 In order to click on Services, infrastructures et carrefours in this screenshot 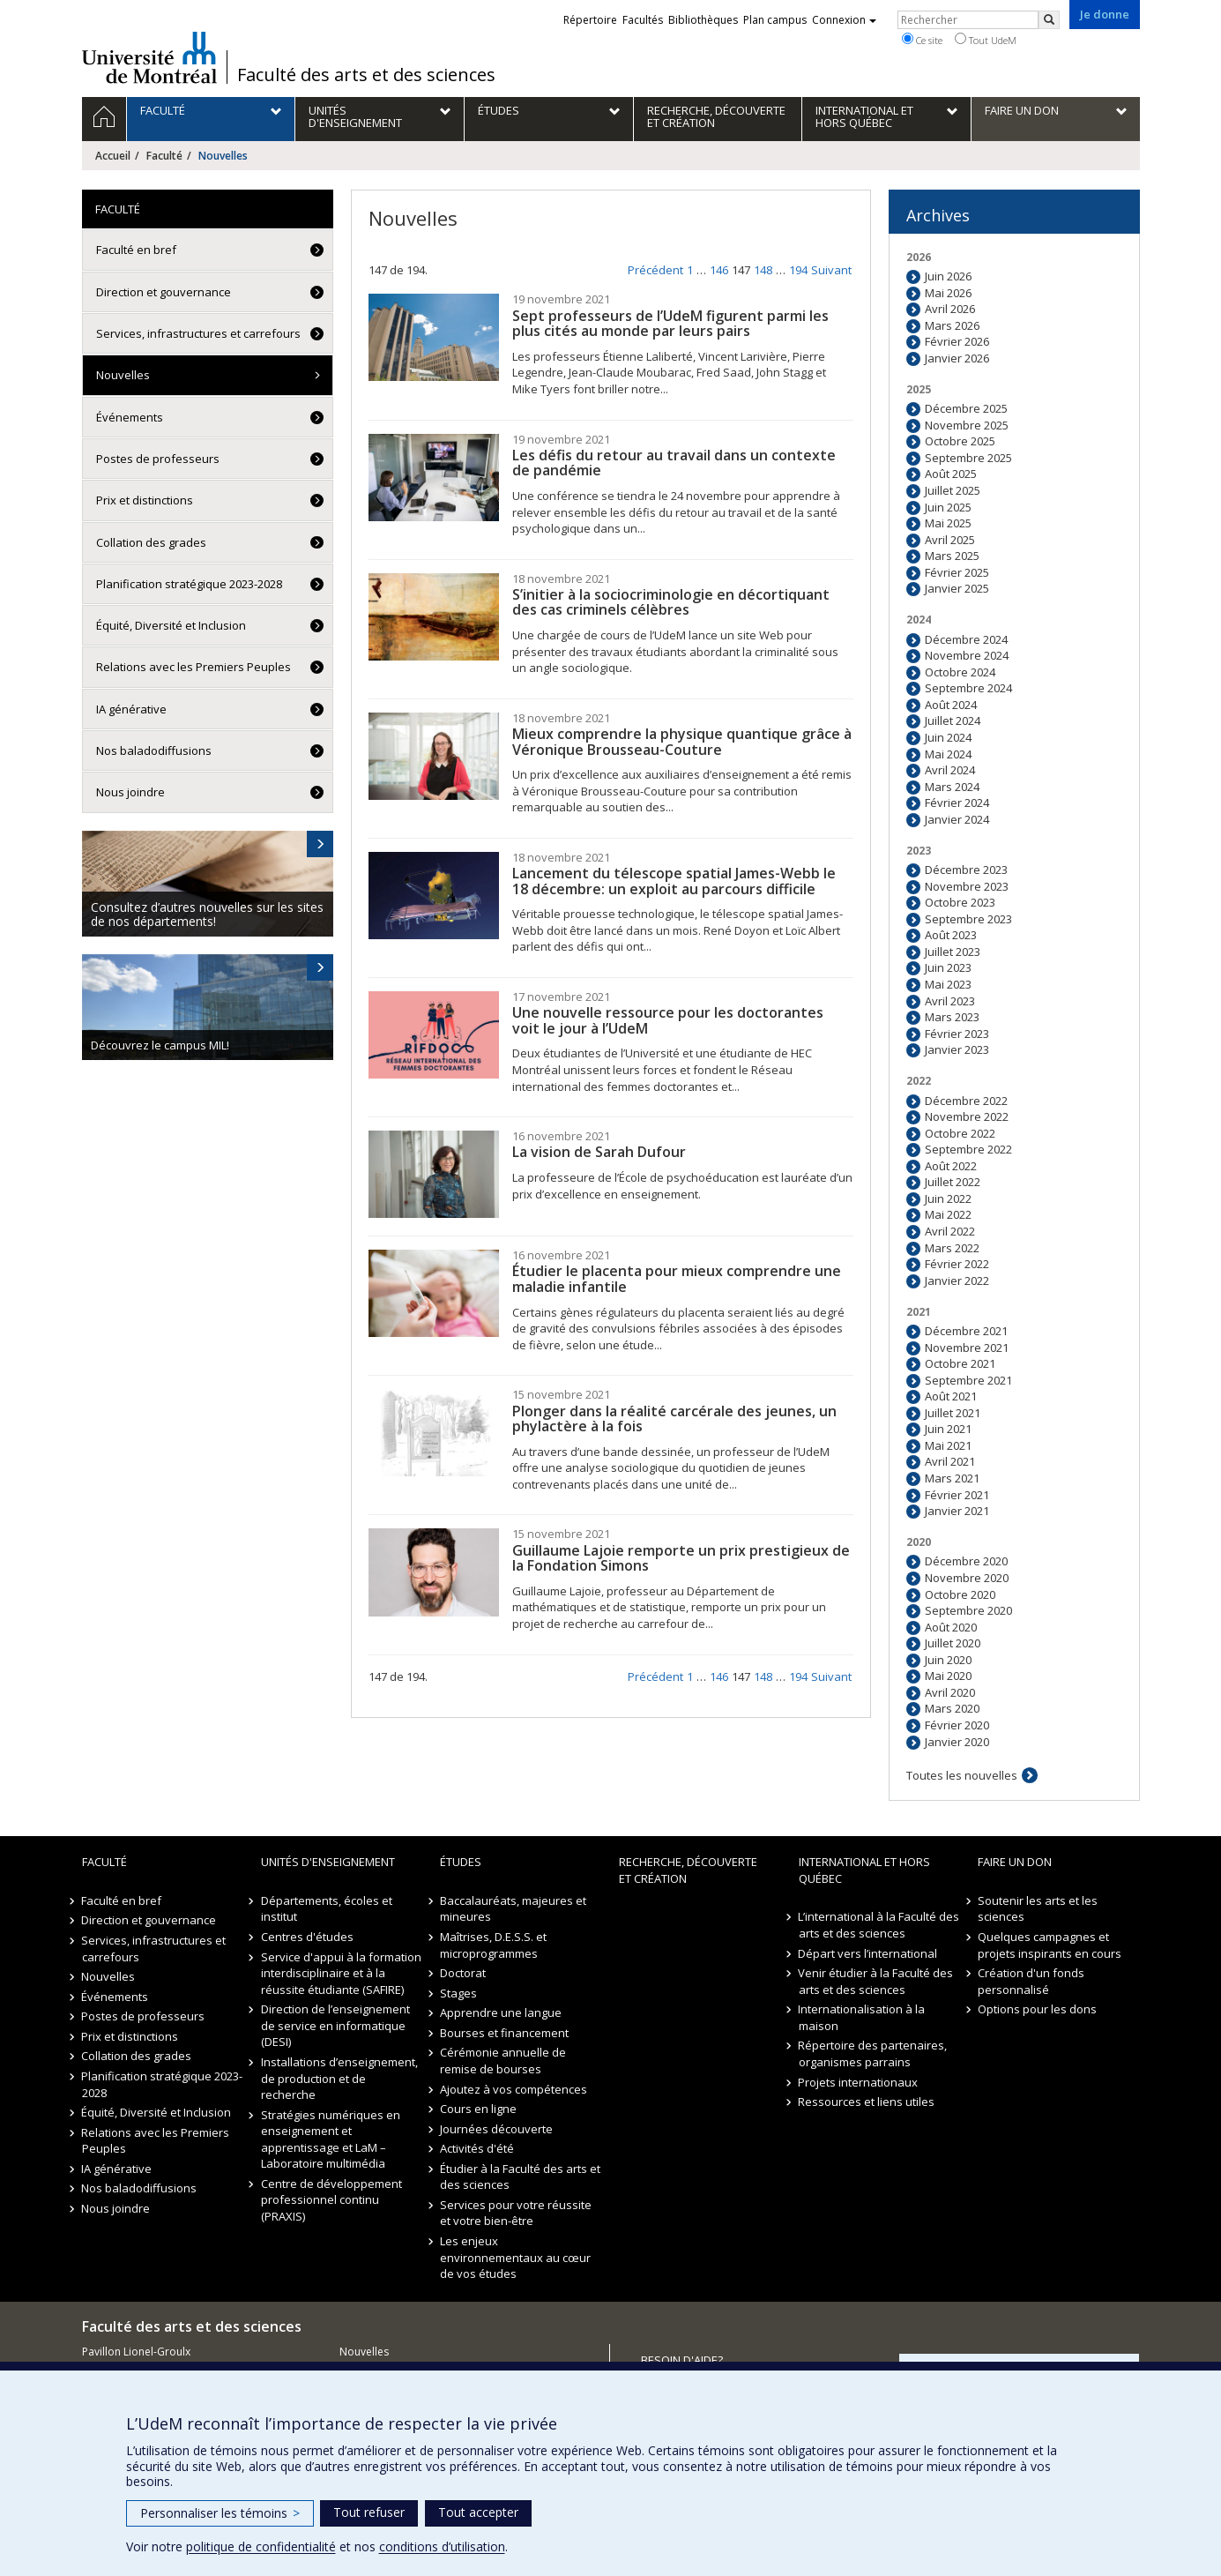, I will do `click(198, 333)`.